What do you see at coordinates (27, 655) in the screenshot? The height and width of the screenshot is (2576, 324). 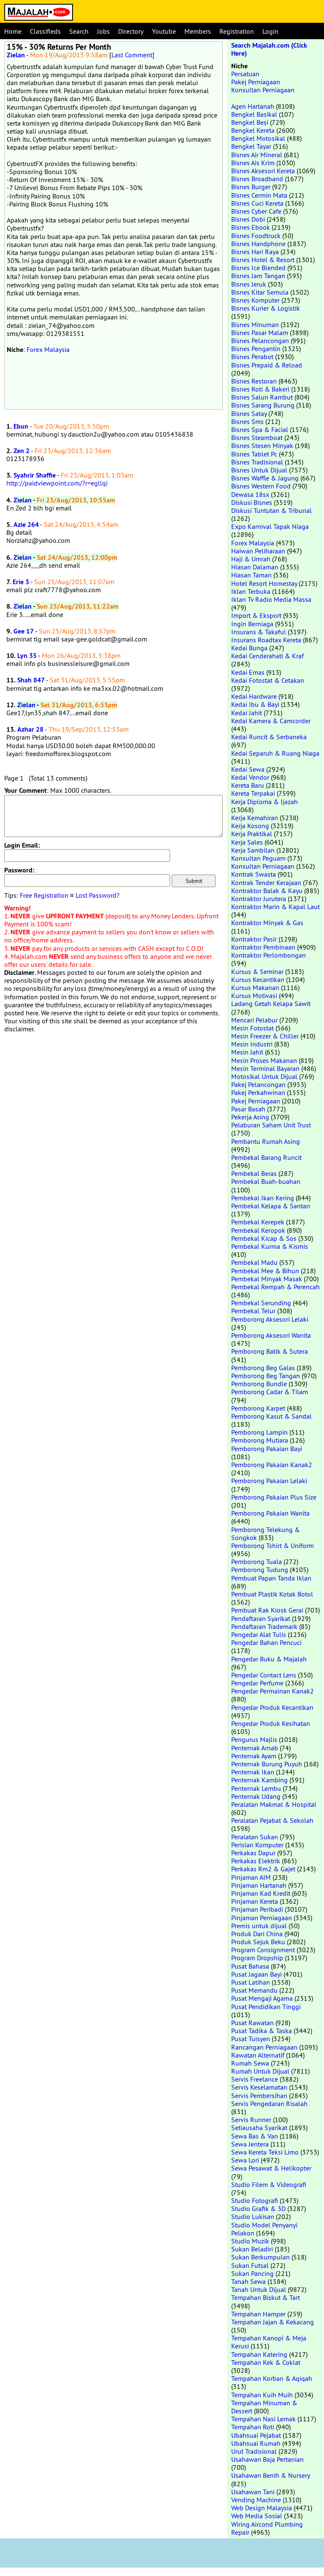 I see `Lyn 35` at bounding box center [27, 655].